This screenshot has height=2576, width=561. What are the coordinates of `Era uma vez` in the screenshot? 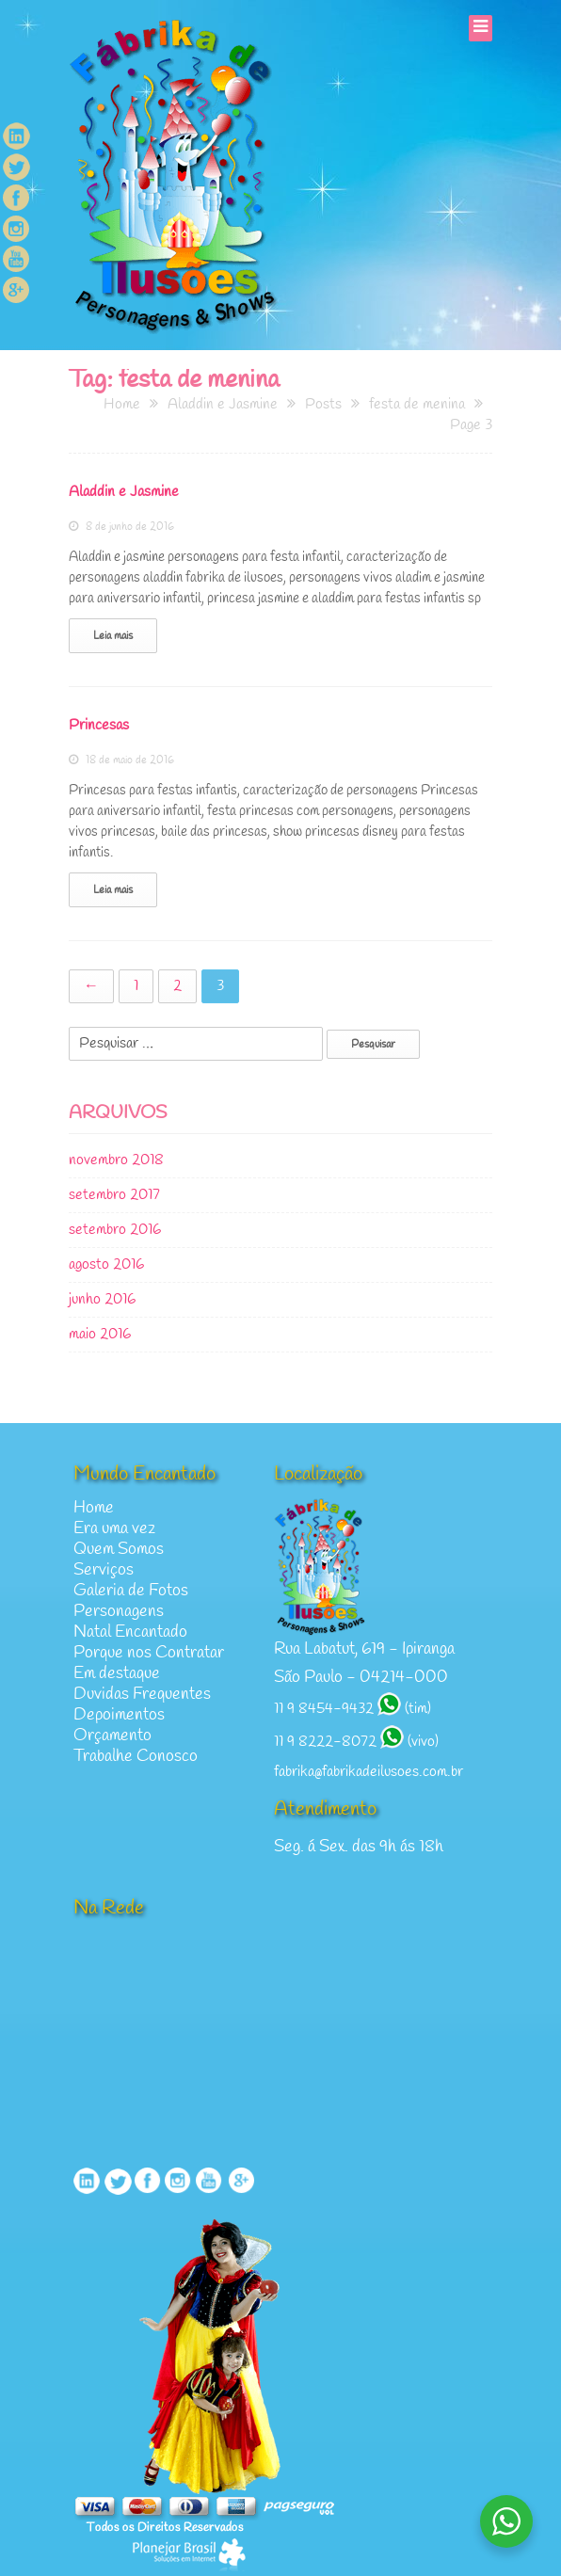 It's located at (114, 1529).